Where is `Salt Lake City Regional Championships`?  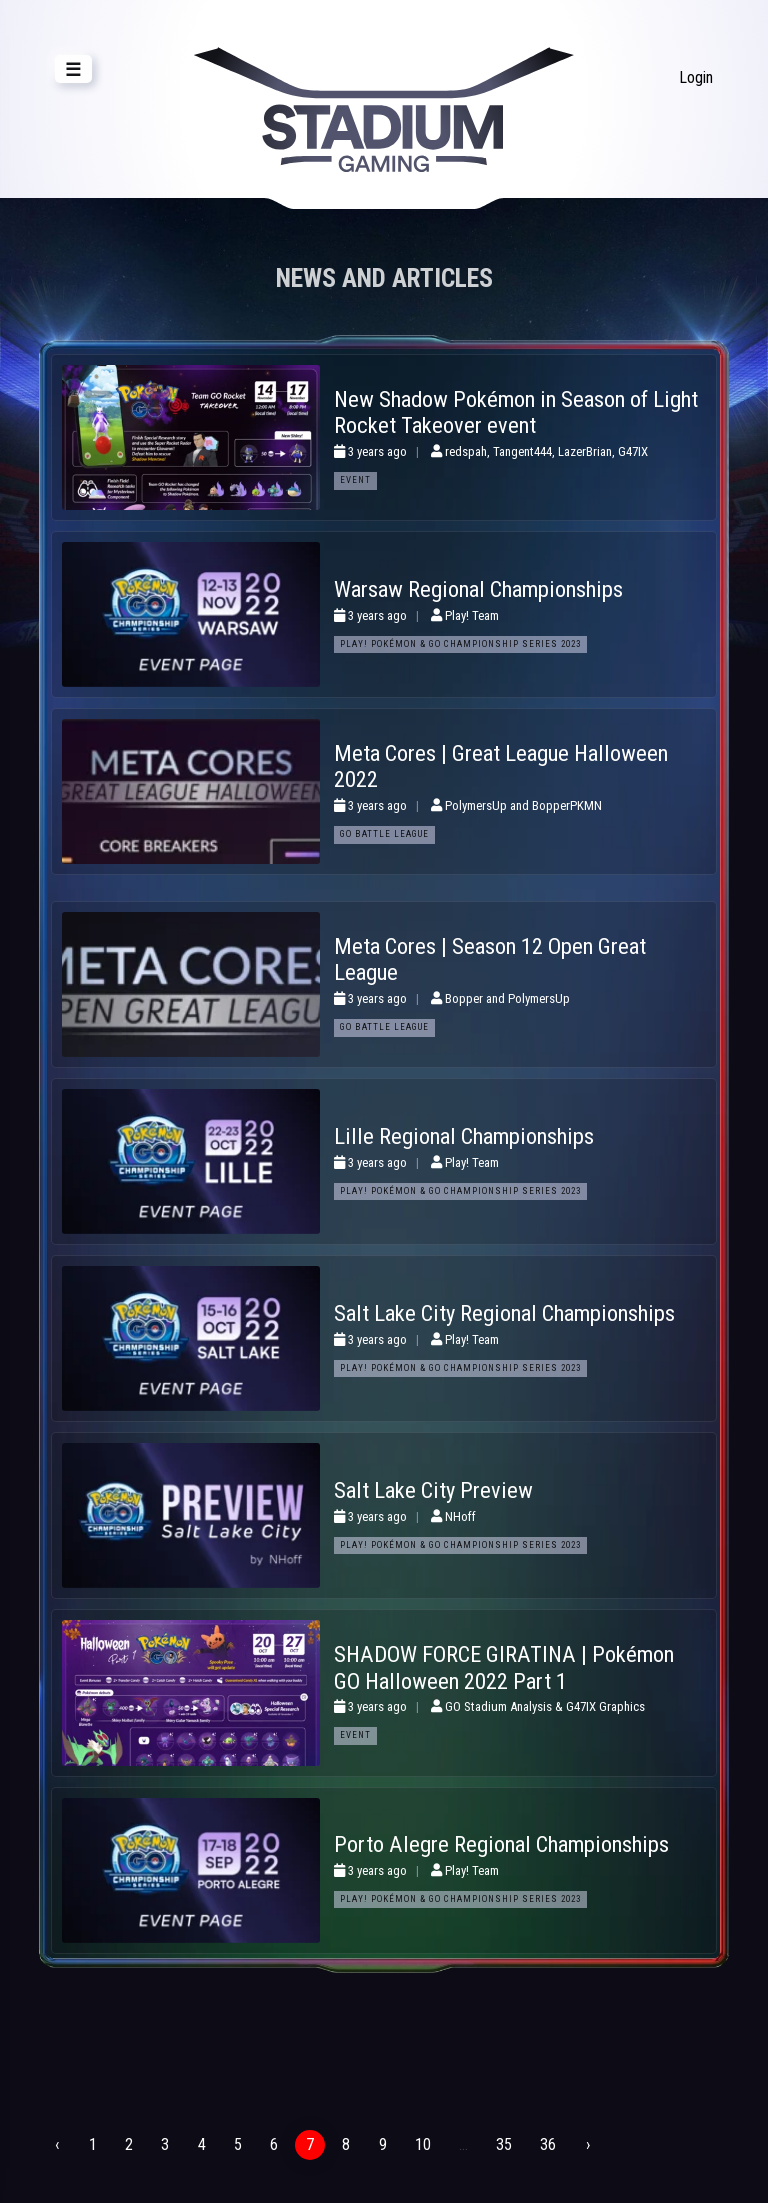 Salt Lake City Regional Championships is located at coordinates (504, 1313).